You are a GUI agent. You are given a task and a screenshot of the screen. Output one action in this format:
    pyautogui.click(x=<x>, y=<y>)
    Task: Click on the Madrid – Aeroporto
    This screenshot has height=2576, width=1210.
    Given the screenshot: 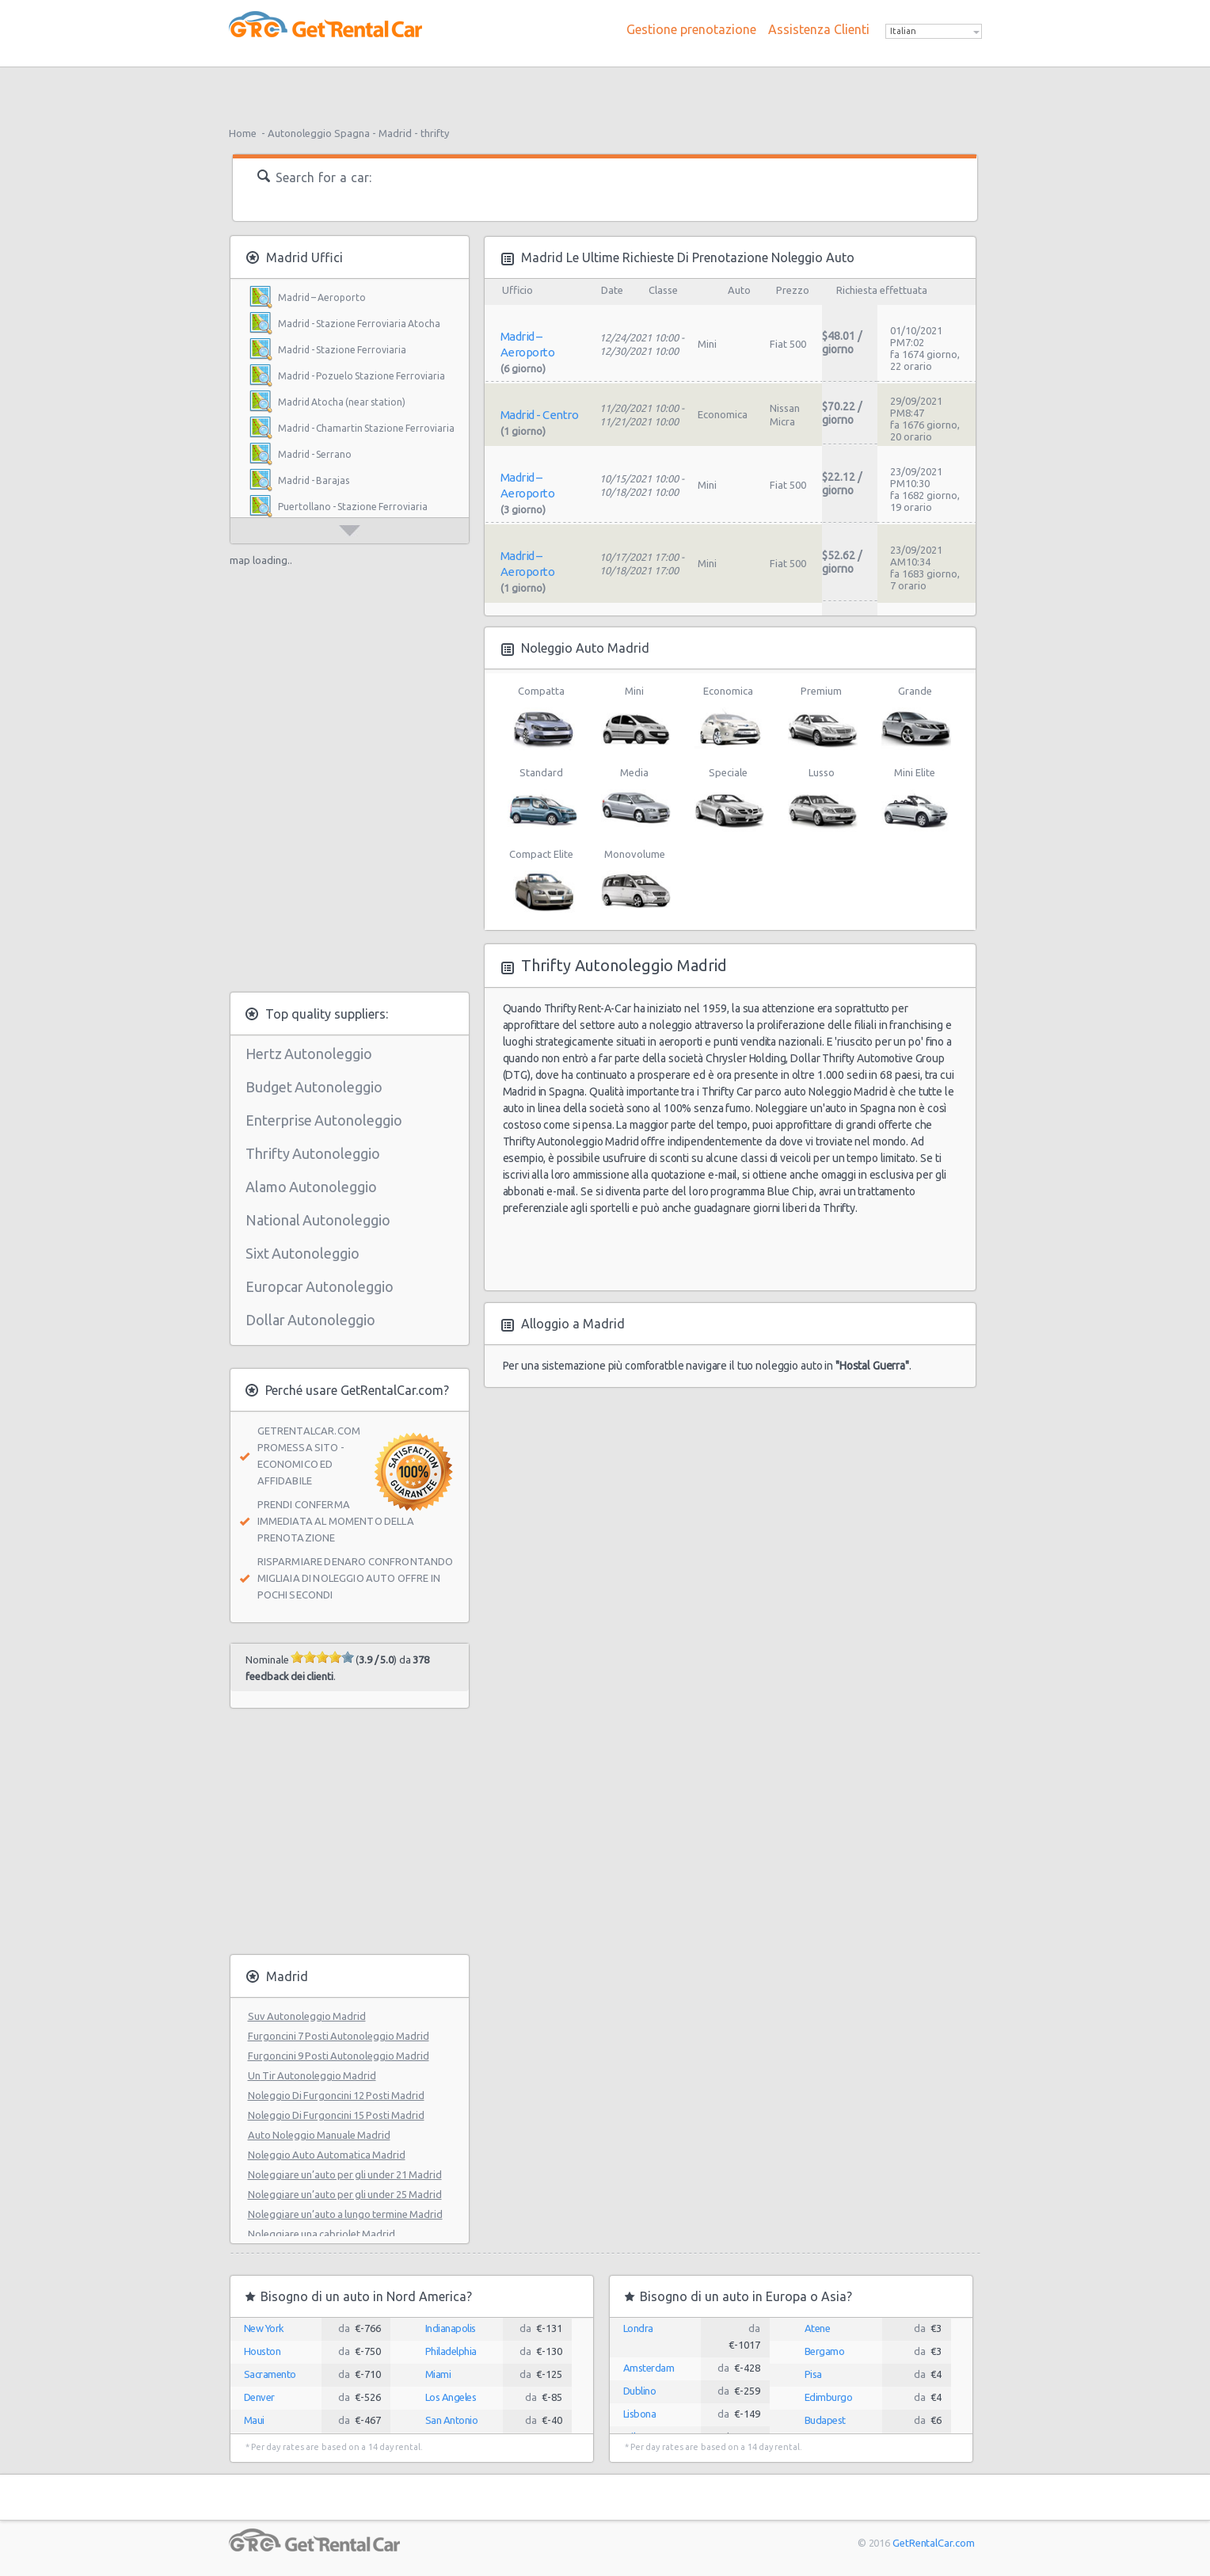 What is the action you would take?
    pyautogui.click(x=322, y=297)
    